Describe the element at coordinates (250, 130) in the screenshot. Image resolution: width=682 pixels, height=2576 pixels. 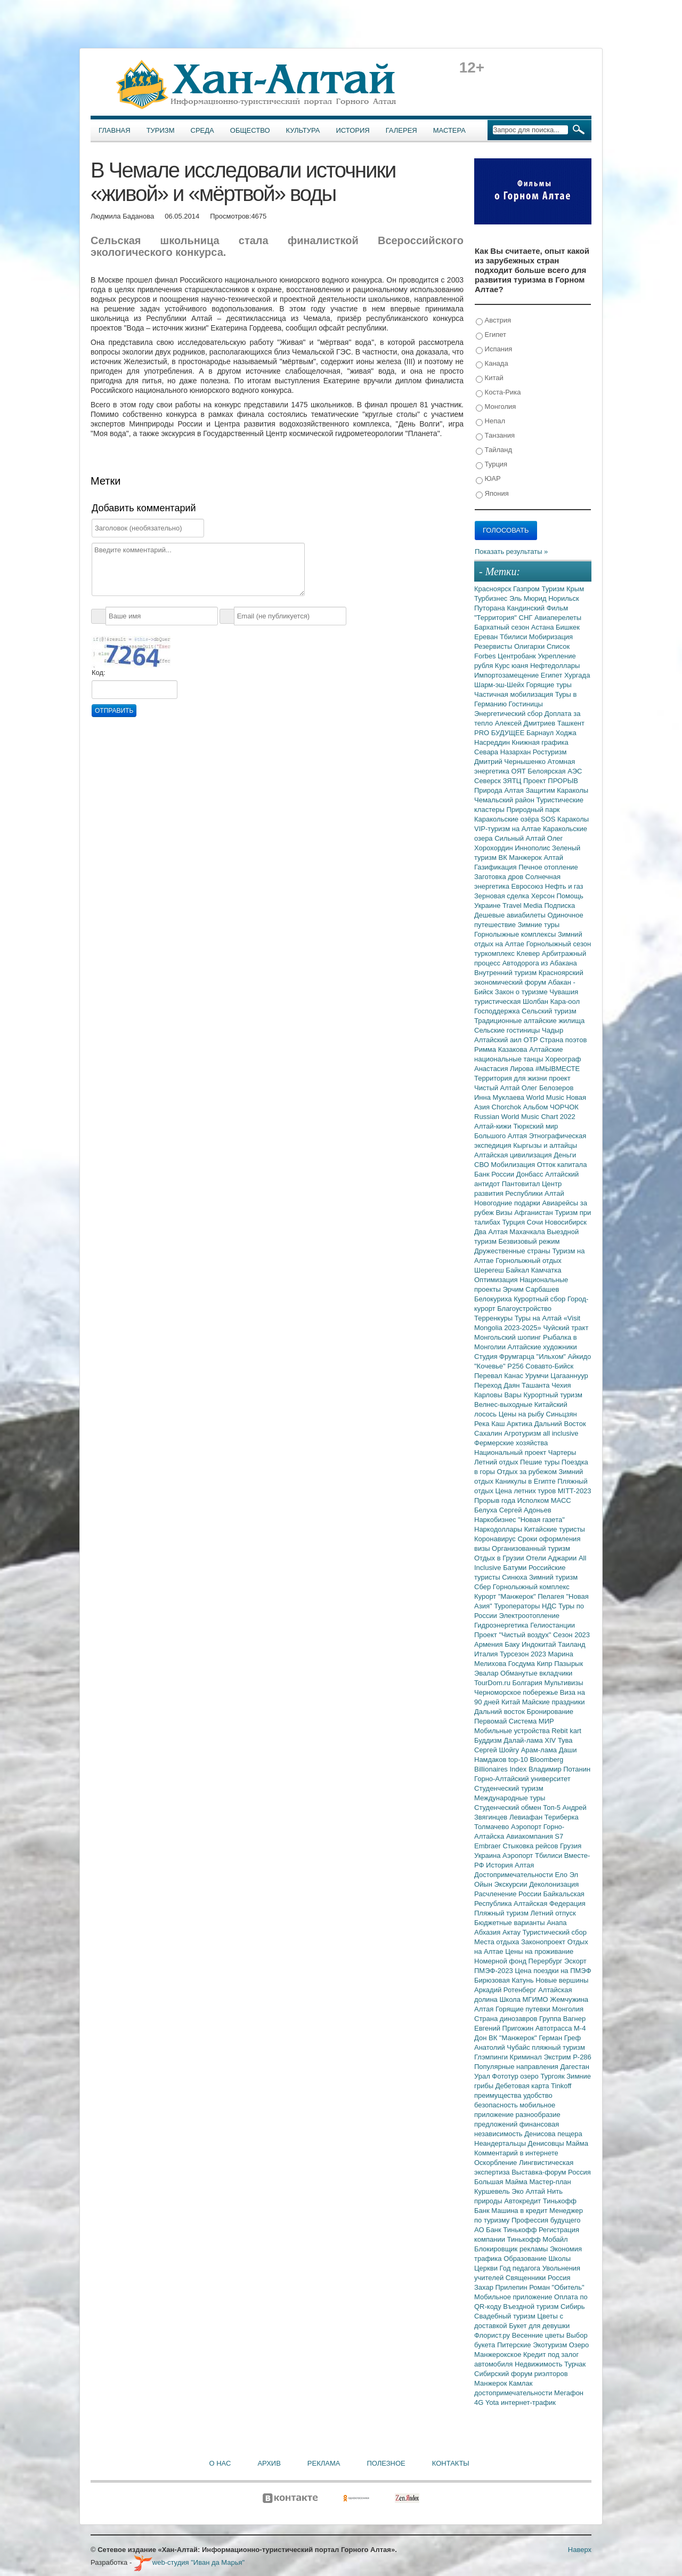
I see `Общество` at that location.